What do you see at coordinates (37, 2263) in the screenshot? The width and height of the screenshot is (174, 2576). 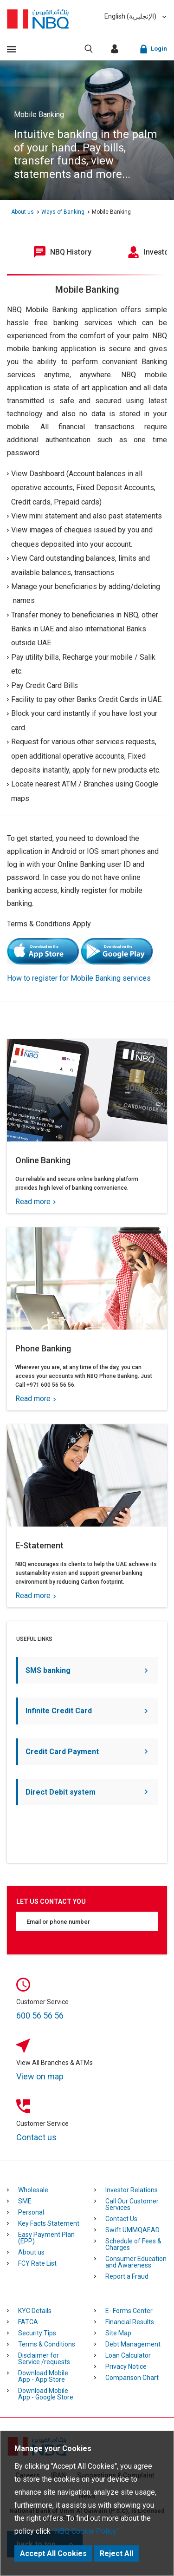 I see `FCY Rate List` at bounding box center [37, 2263].